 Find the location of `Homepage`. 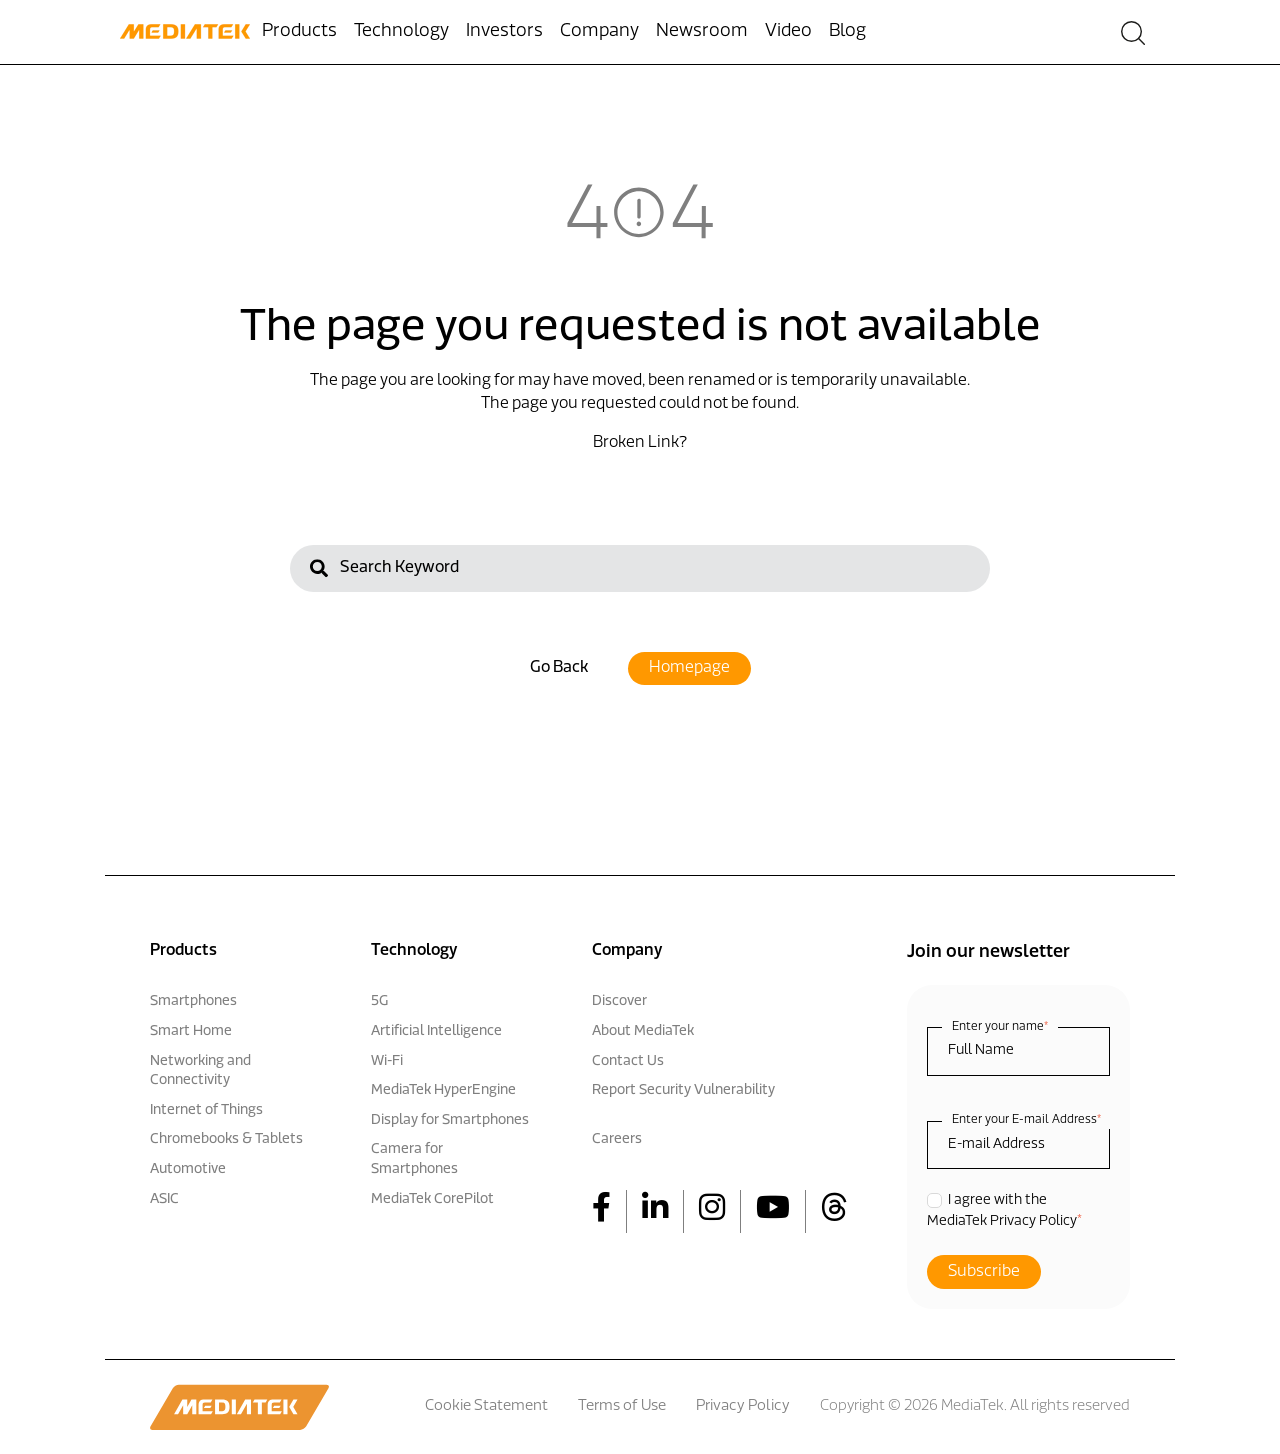

Homepage is located at coordinates (689, 668).